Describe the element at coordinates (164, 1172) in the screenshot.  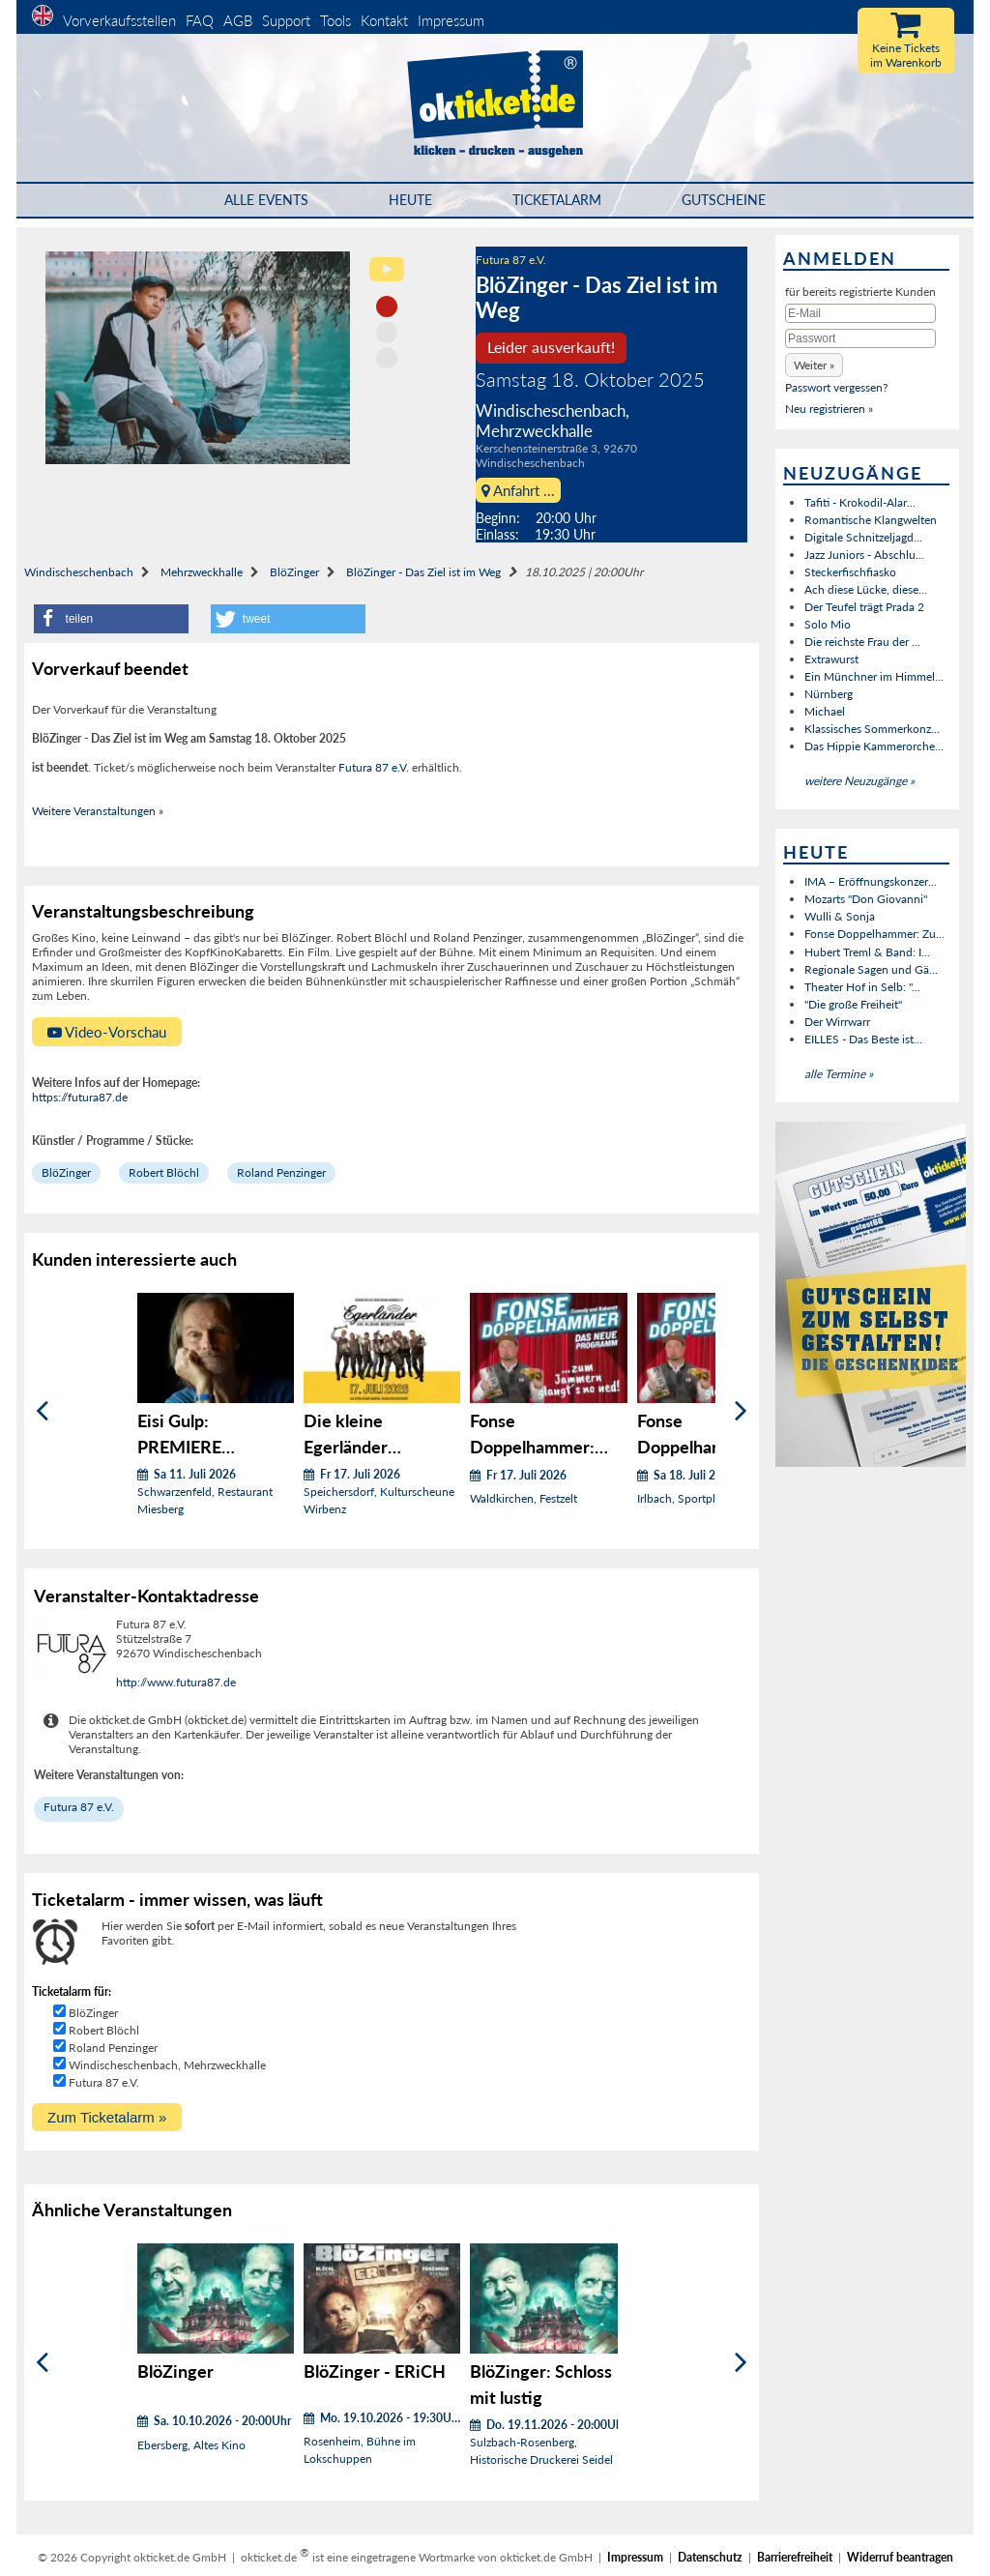
I see `Robert Blöchl` at that location.